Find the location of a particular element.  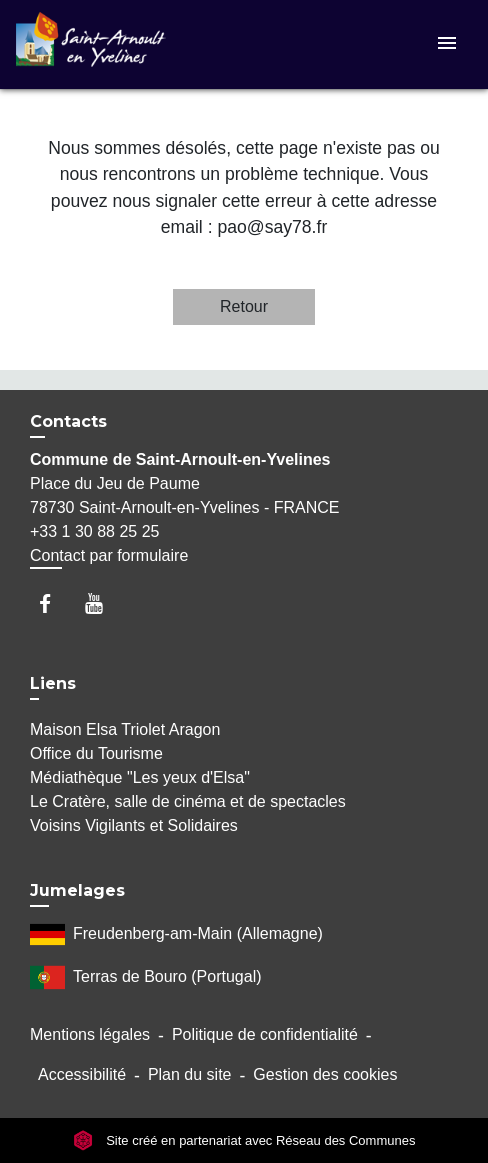

Contacts is located at coordinates (68, 421).